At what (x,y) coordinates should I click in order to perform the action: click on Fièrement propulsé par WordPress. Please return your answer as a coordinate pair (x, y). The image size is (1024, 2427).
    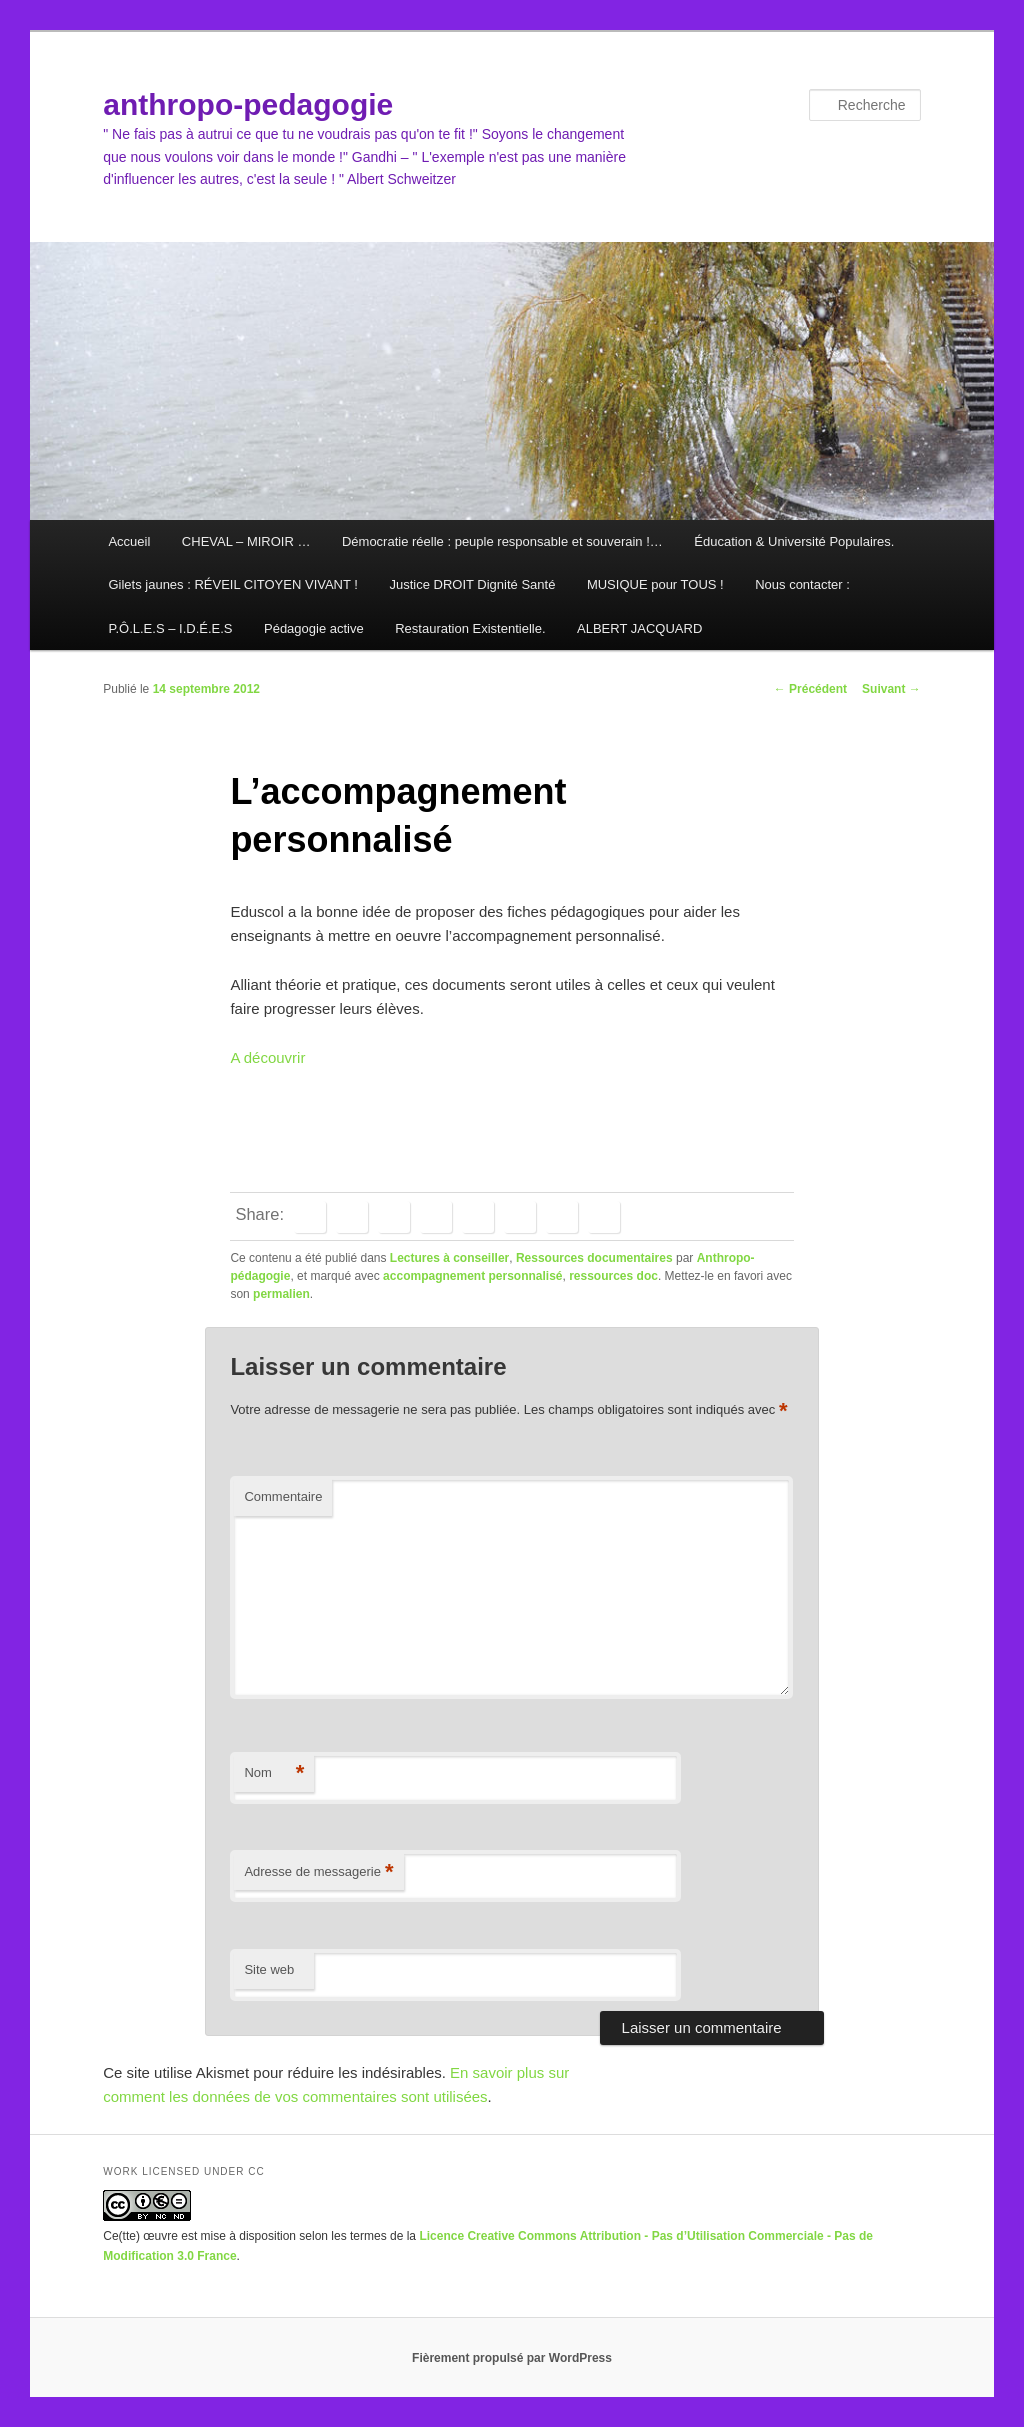
    Looking at the image, I should click on (512, 2358).